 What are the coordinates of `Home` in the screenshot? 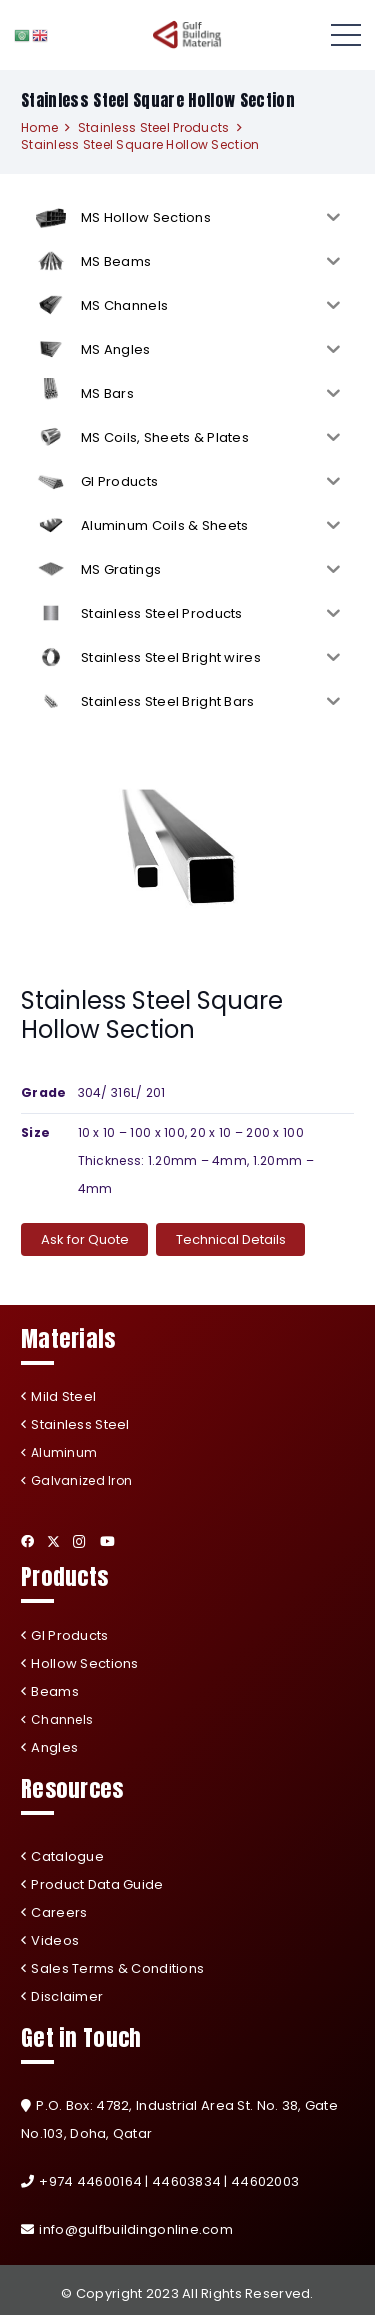 It's located at (39, 127).